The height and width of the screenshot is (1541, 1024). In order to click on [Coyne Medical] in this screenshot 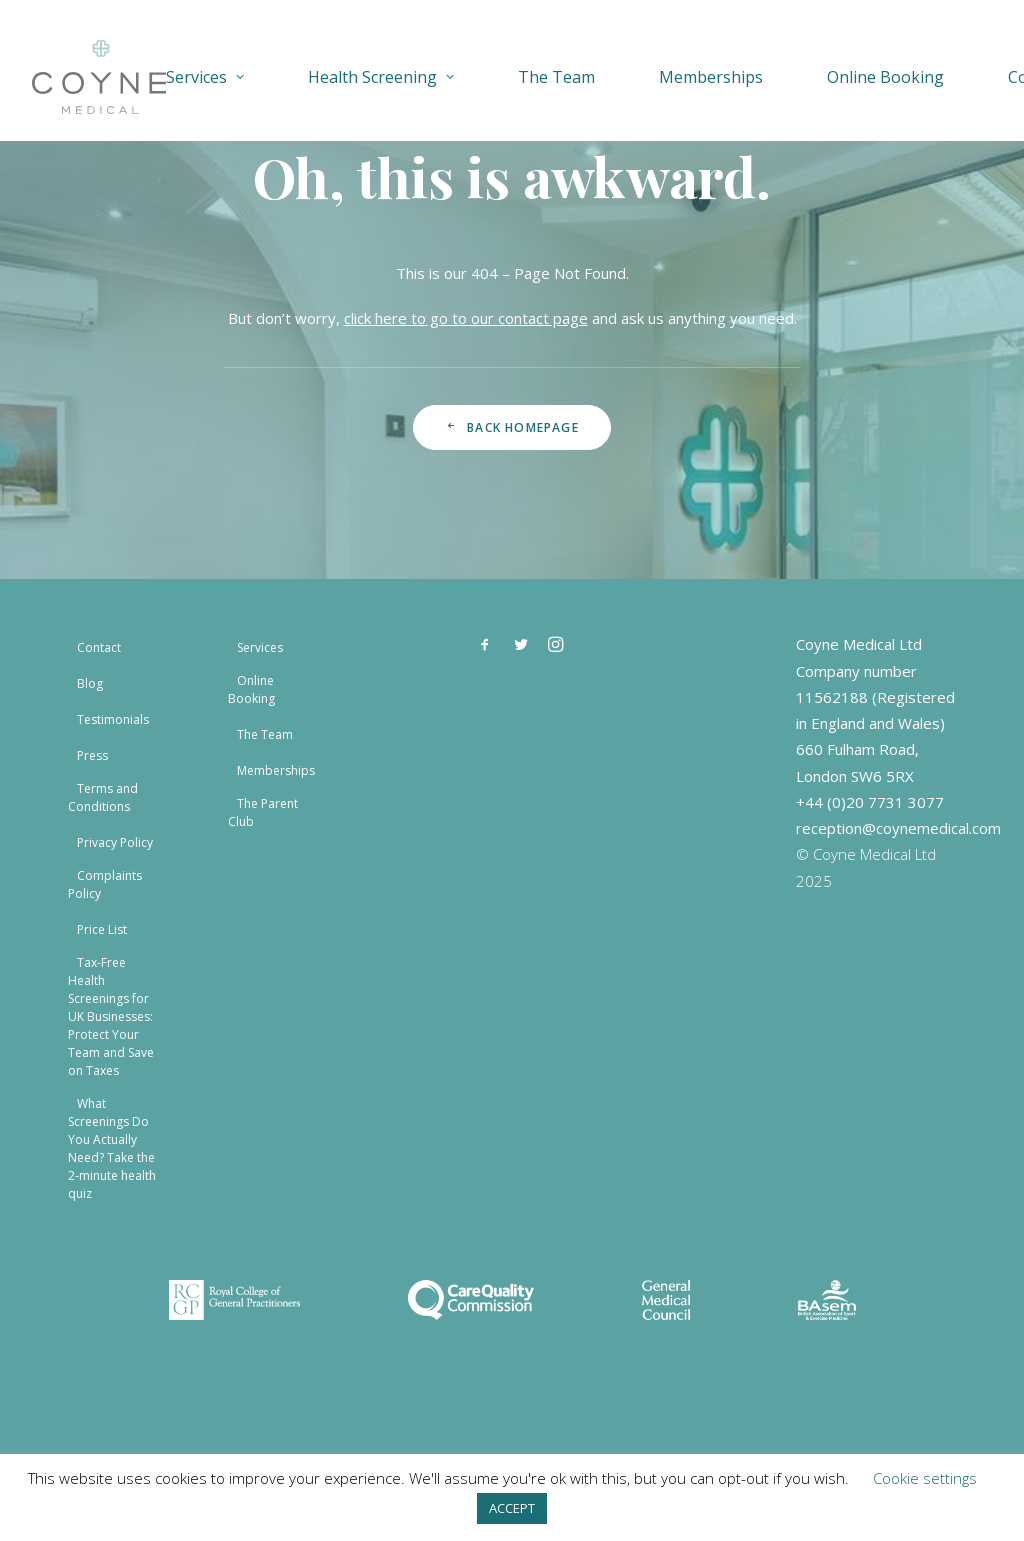, I will do `click(99, 77)`.